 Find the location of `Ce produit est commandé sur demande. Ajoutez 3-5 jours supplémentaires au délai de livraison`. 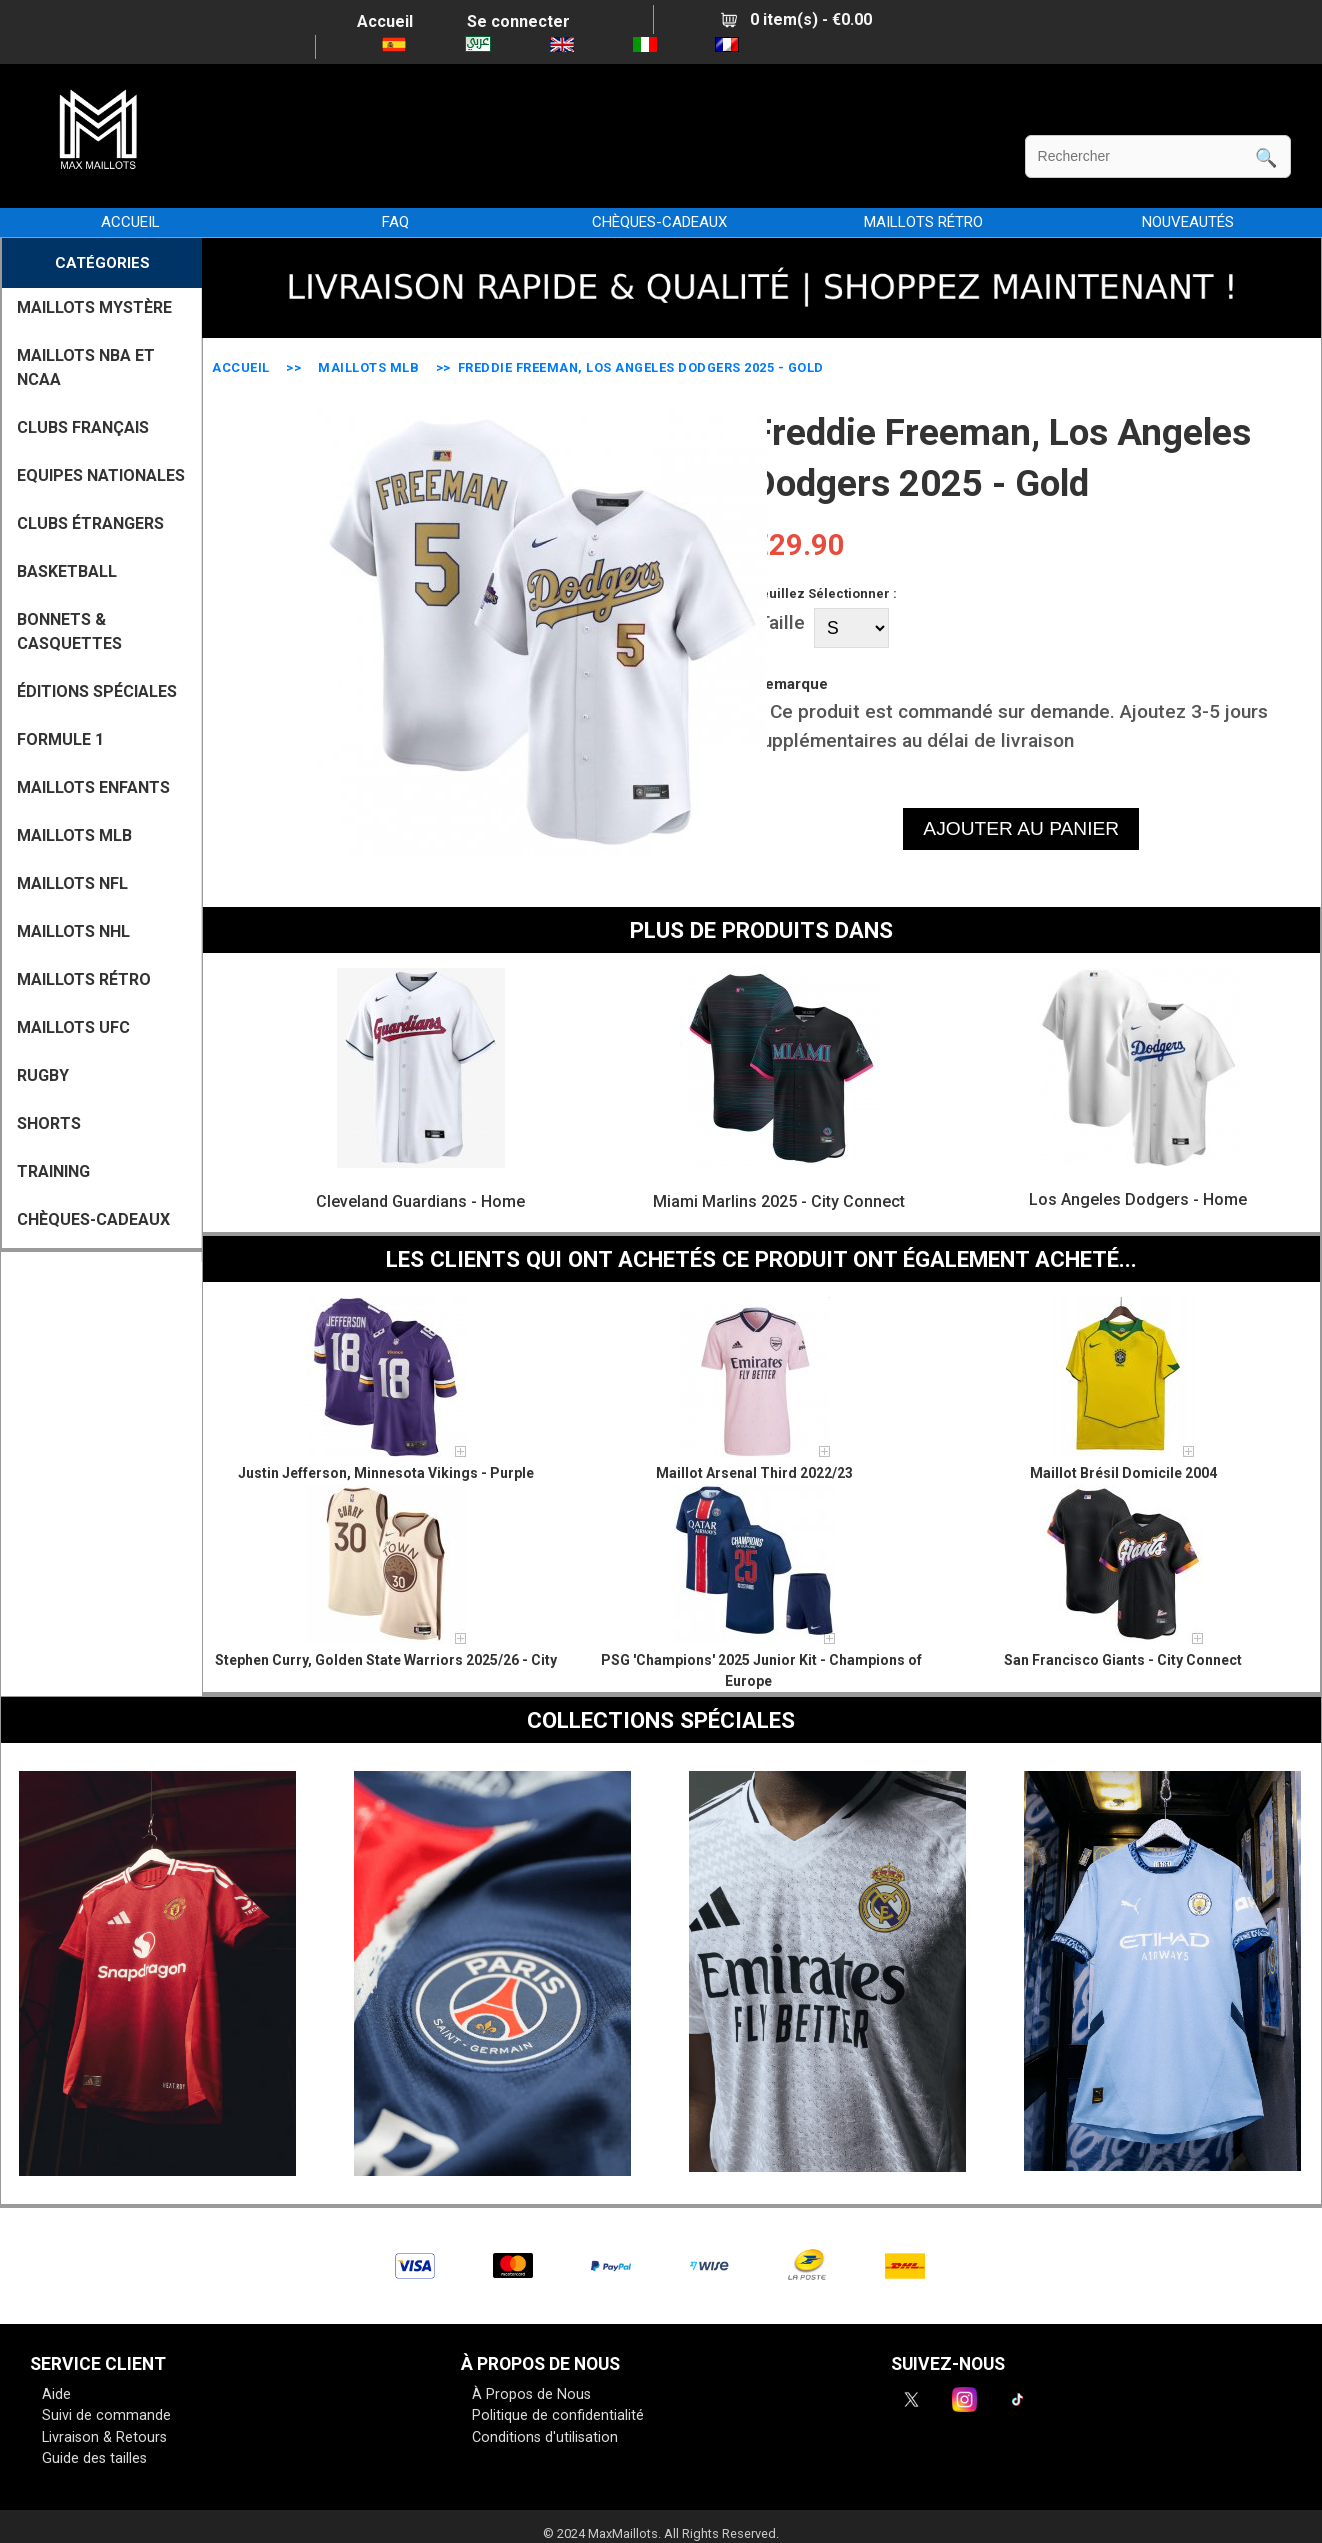

Ce produit est commandé sur demande. Ajoutez 3-5 jours supplémentaires au délai de livraison is located at coordinates (1010, 726).